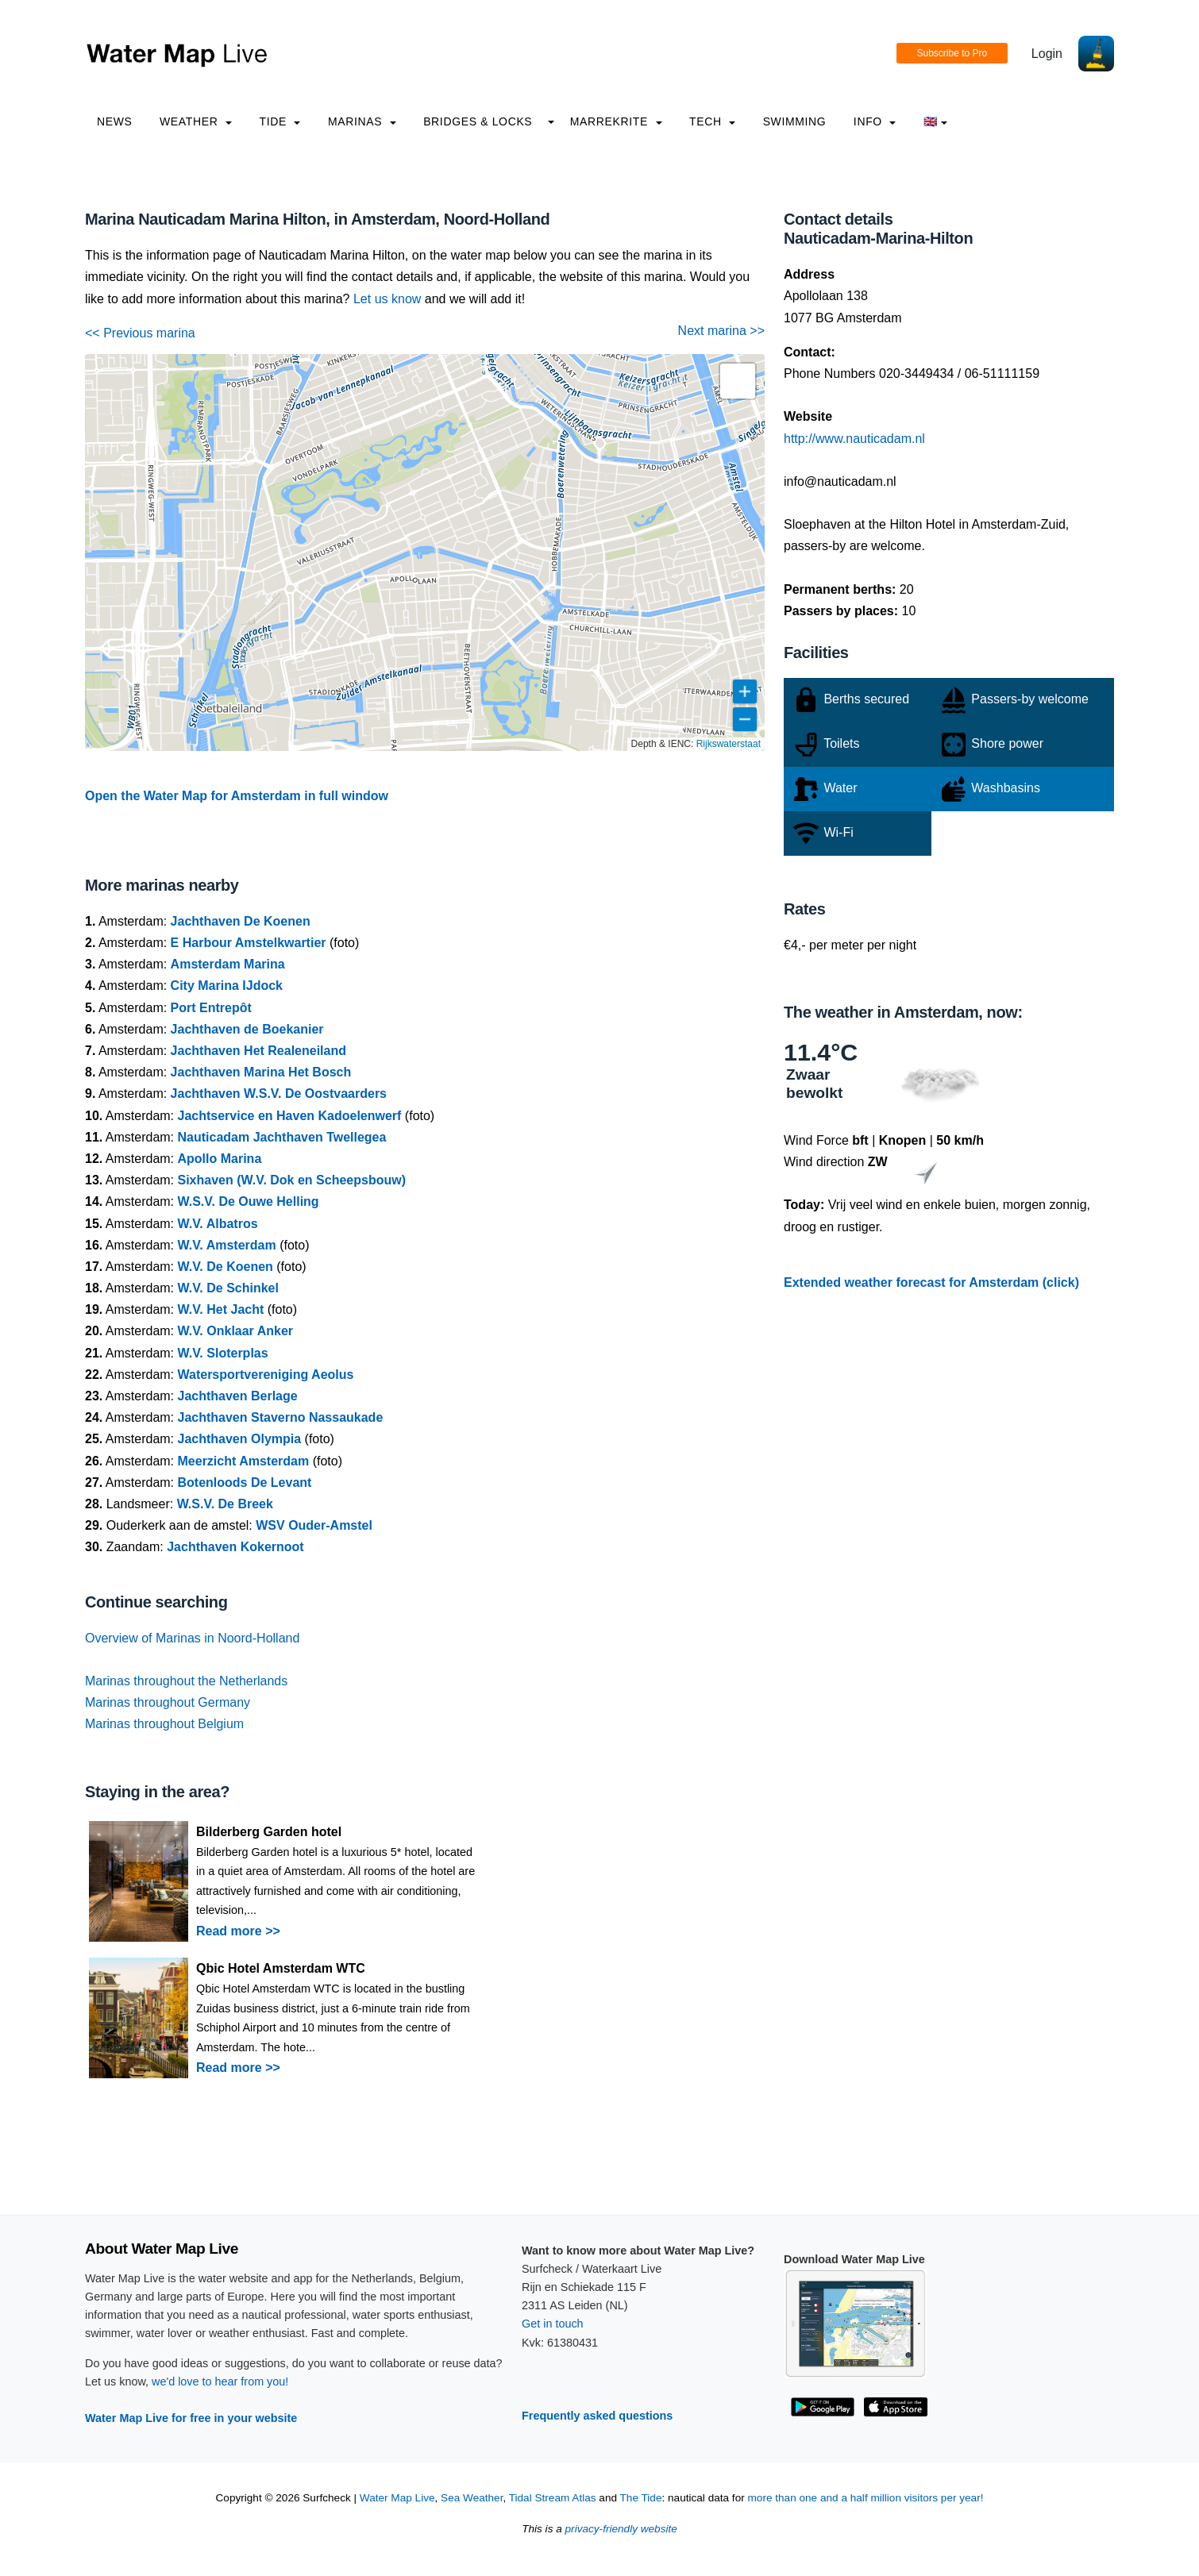  Describe the element at coordinates (279, 1093) in the screenshot. I see `Jachthaven W.S.V. De Oostvaarders` at that location.